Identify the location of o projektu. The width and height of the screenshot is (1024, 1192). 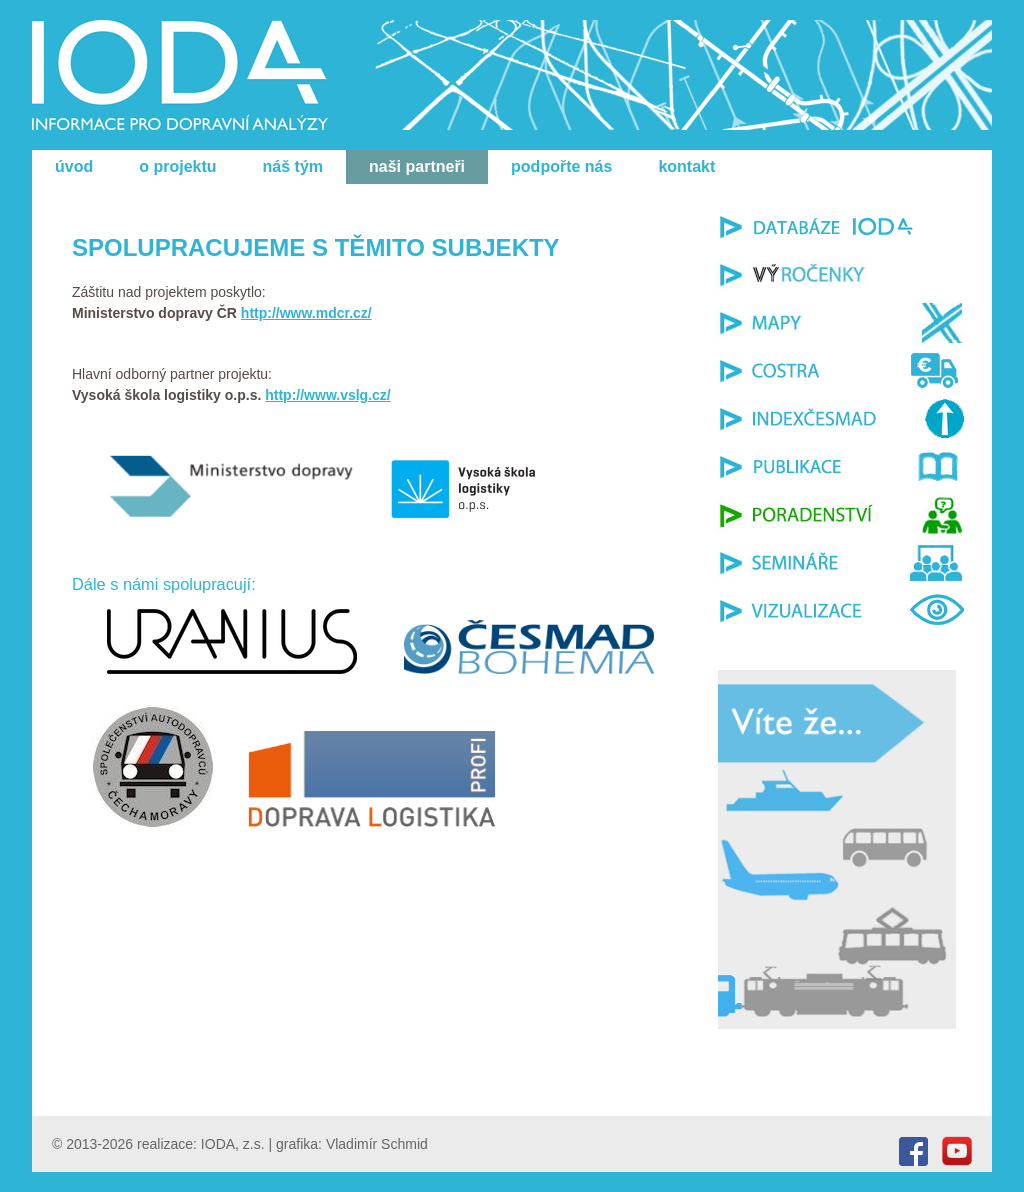
(177, 166).